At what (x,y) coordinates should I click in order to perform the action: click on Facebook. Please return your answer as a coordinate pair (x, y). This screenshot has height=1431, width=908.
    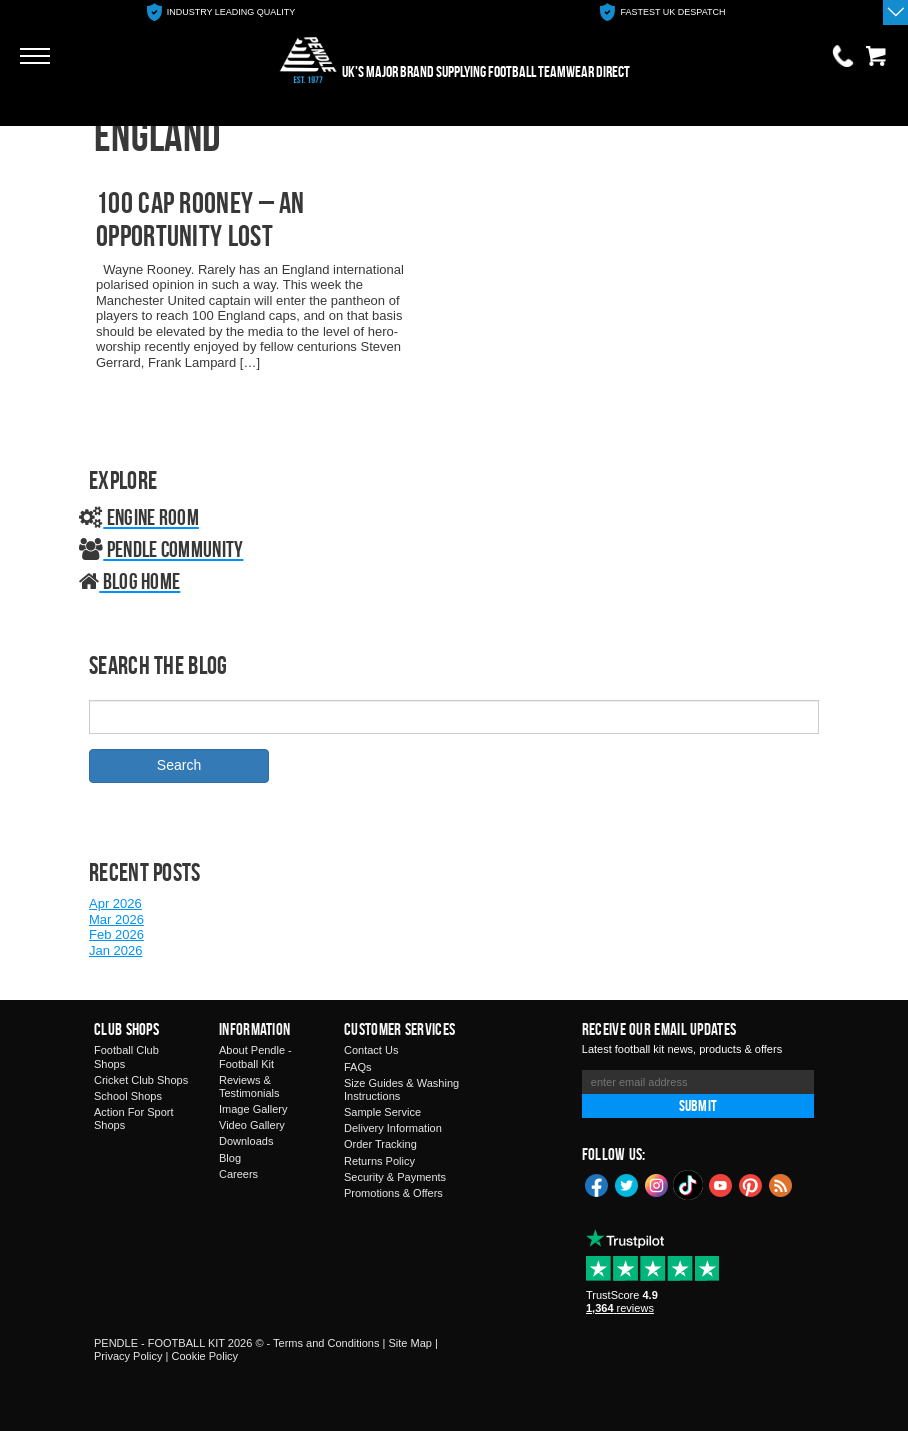
    Looking at the image, I should click on (597, 1184).